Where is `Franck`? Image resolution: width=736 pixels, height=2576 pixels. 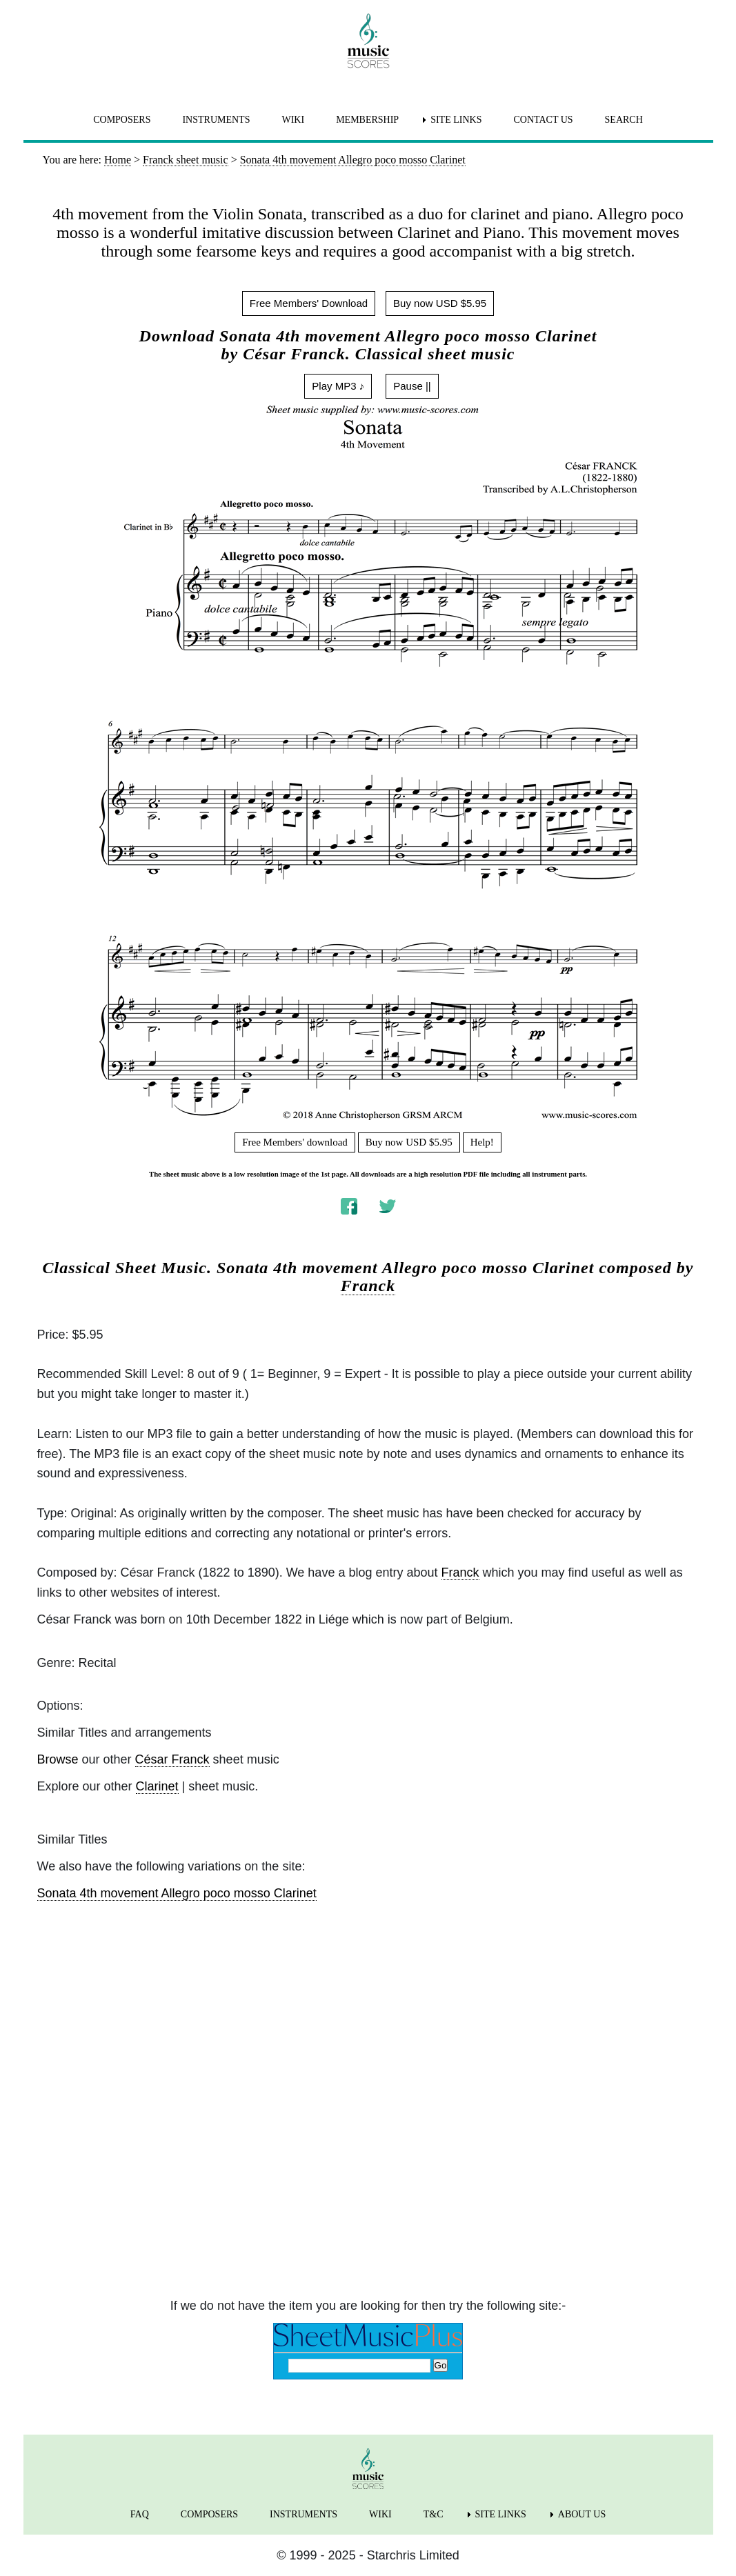
Franck is located at coordinates (368, 1286).